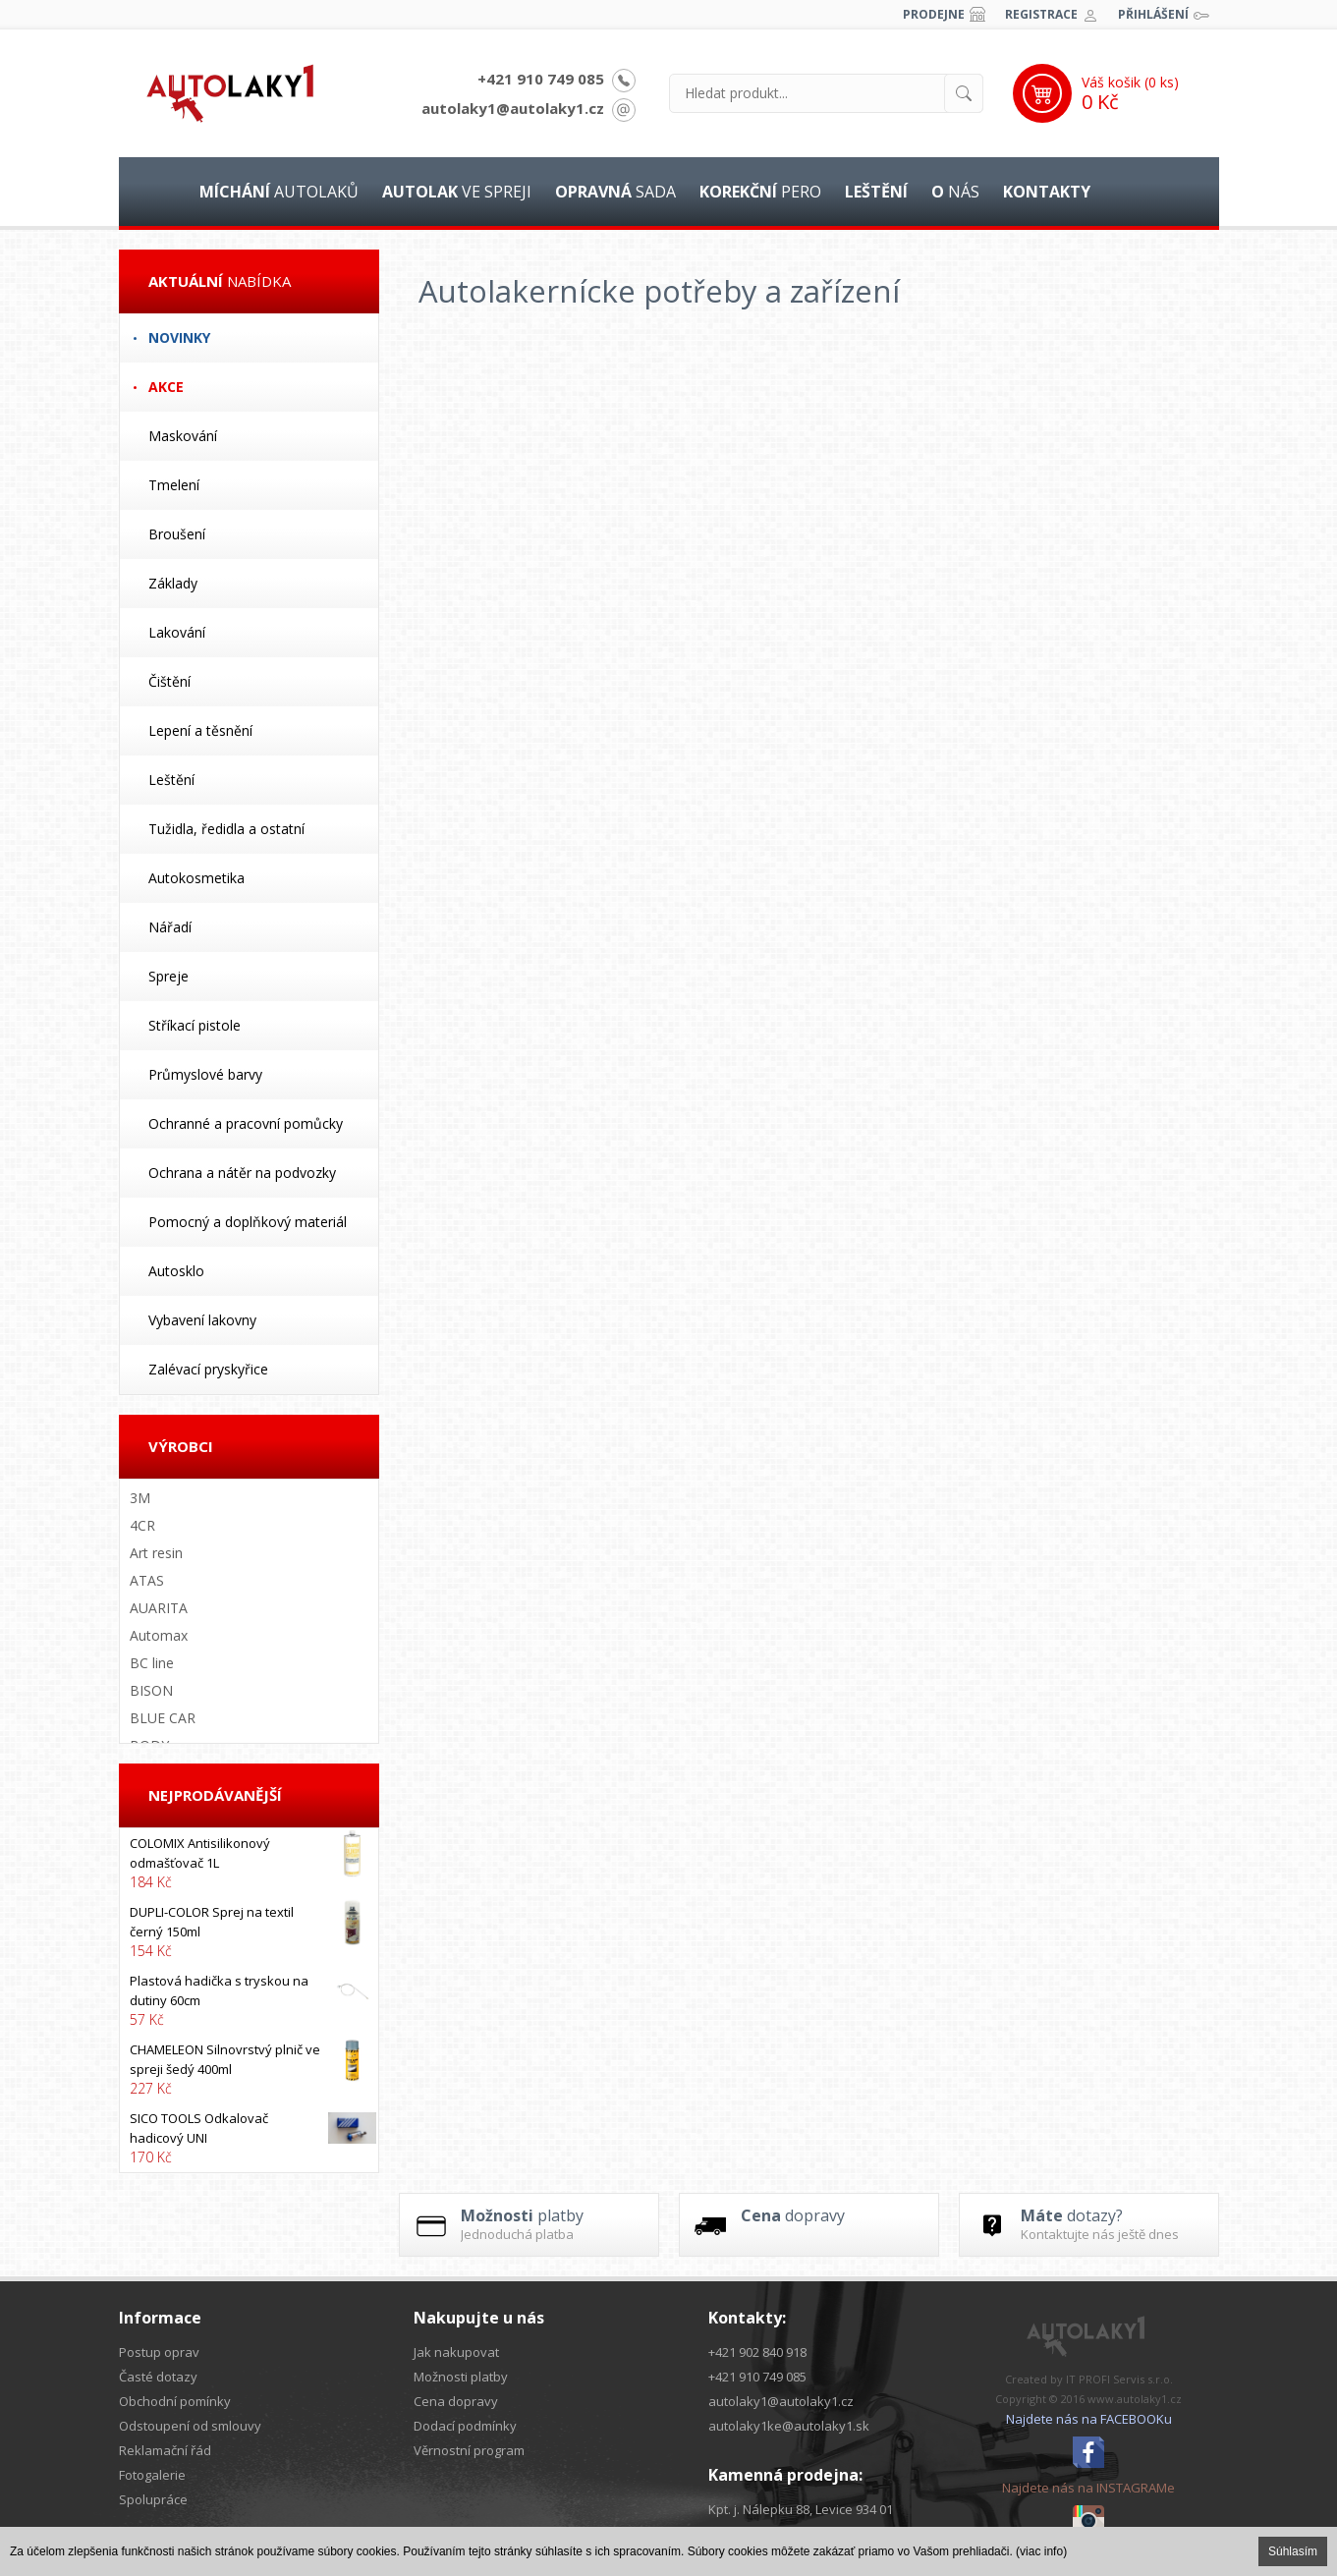 This screenshot has width=1337, height=2576. I want to click on Najdete nás na INSTAGRAMe, so click(1088, 2487).